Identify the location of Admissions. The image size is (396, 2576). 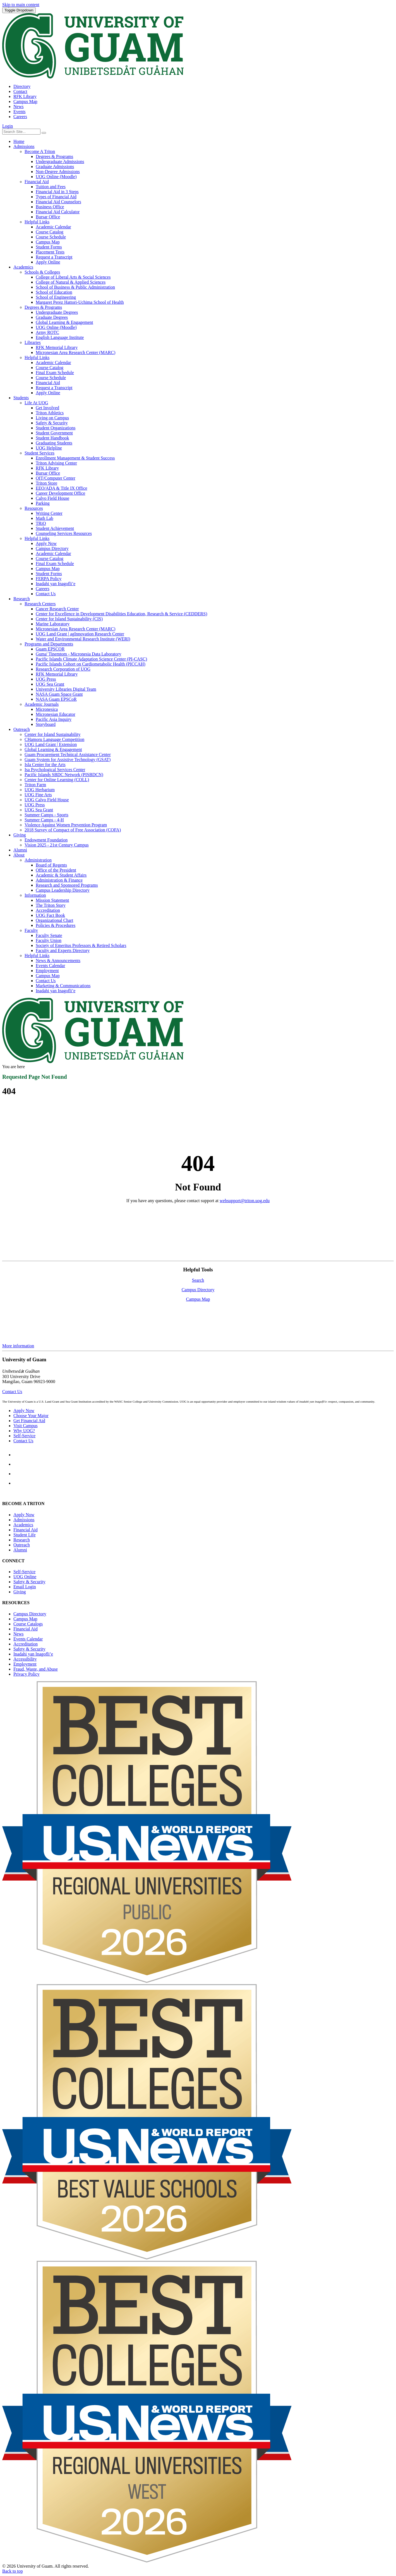
(24, 146).